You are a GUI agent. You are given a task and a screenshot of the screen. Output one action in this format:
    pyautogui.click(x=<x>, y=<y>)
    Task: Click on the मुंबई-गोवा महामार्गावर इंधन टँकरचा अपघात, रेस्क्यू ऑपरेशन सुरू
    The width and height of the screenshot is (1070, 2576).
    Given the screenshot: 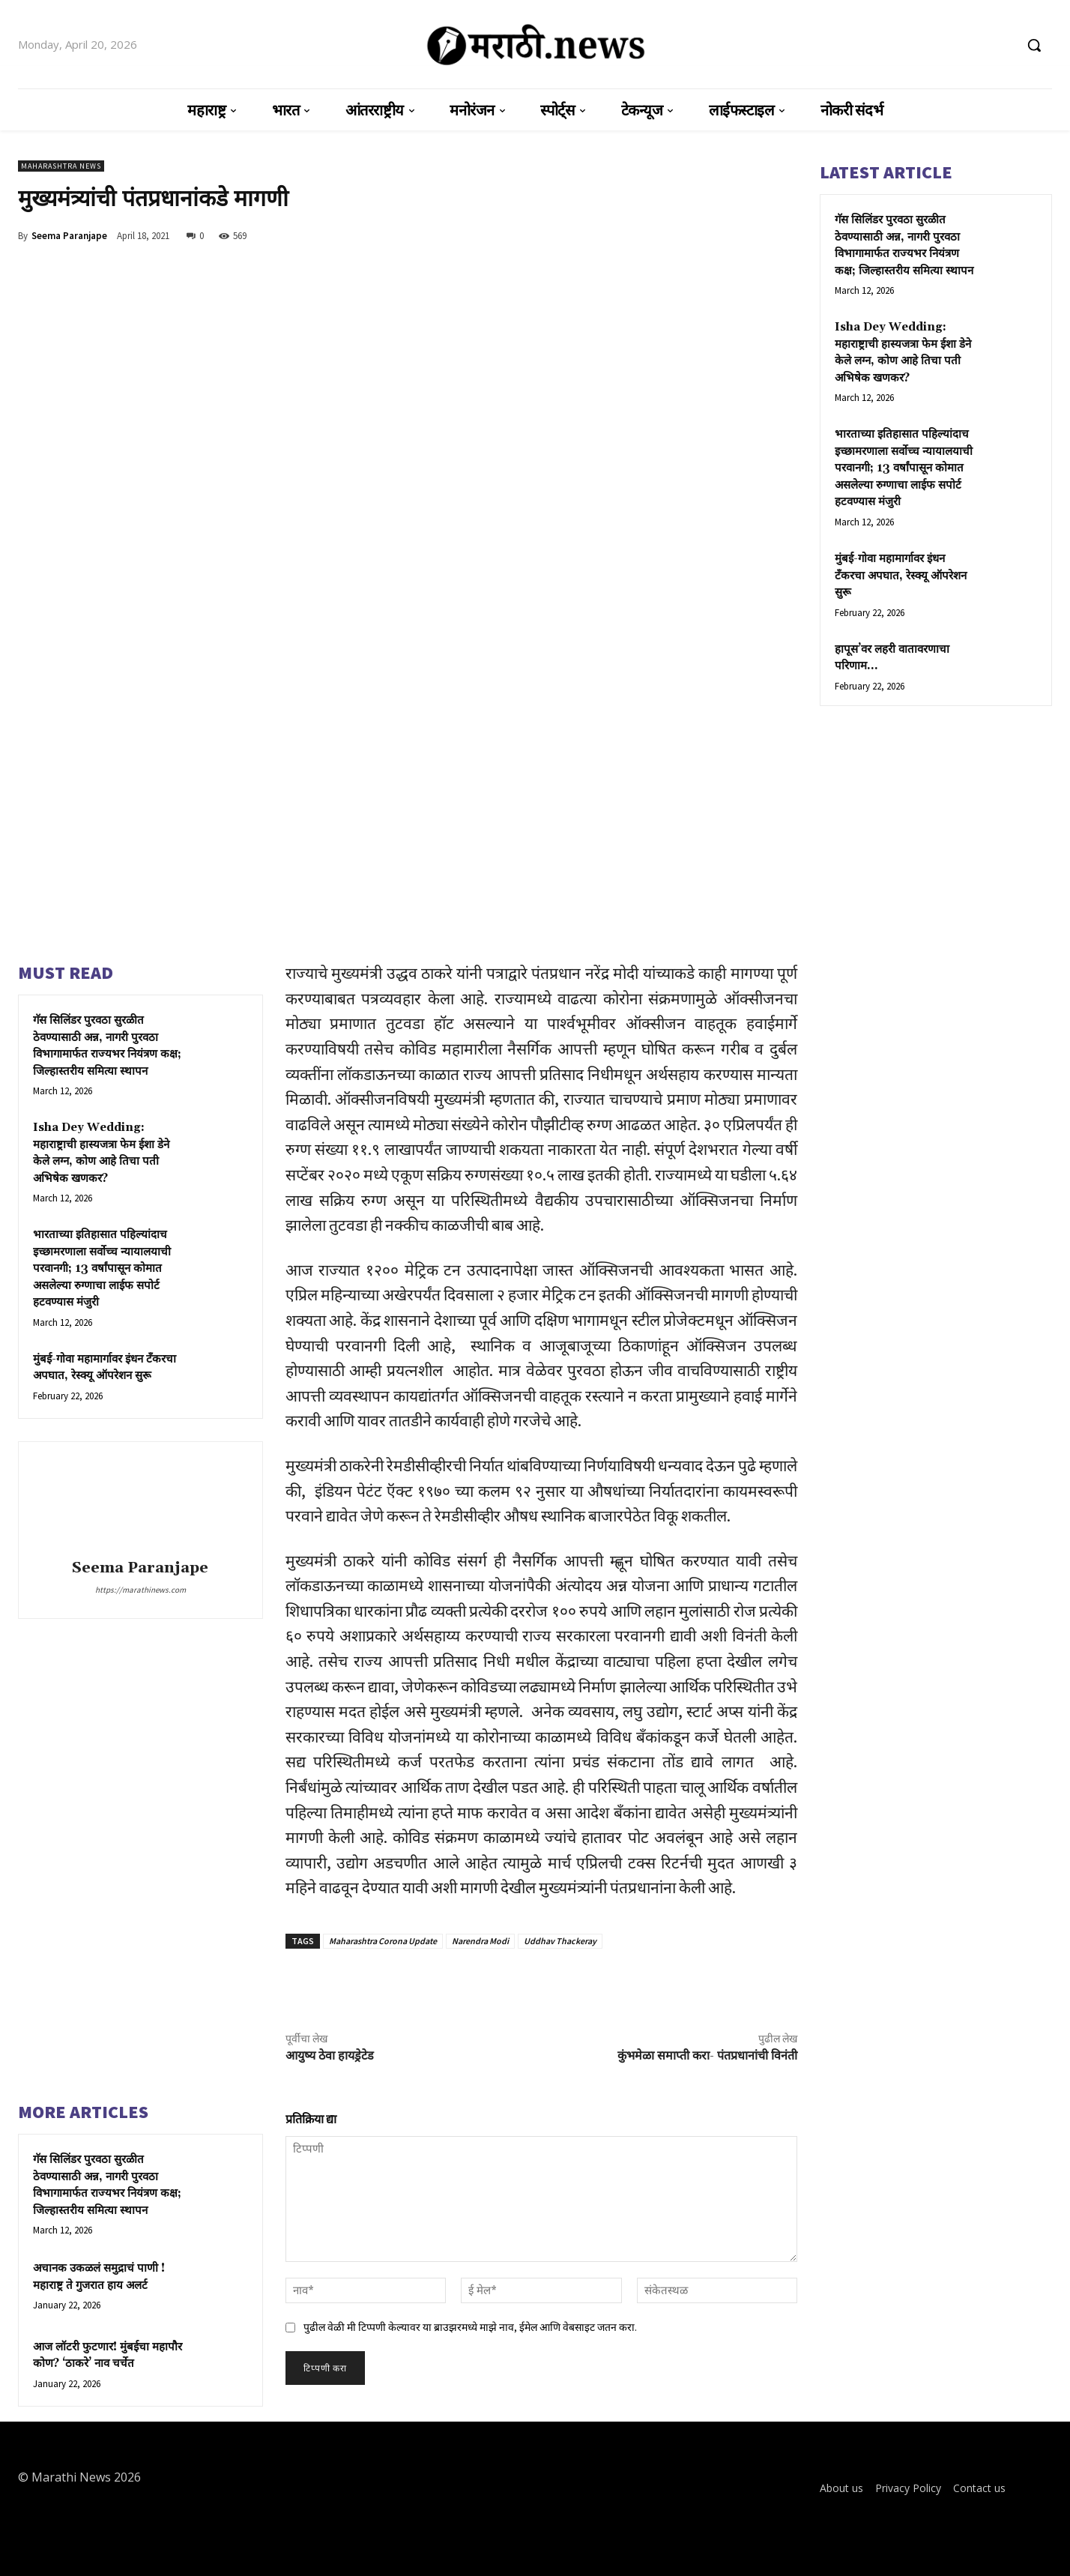 What is the action you would take?
    pyautogui.click(x=901, y=576)
    